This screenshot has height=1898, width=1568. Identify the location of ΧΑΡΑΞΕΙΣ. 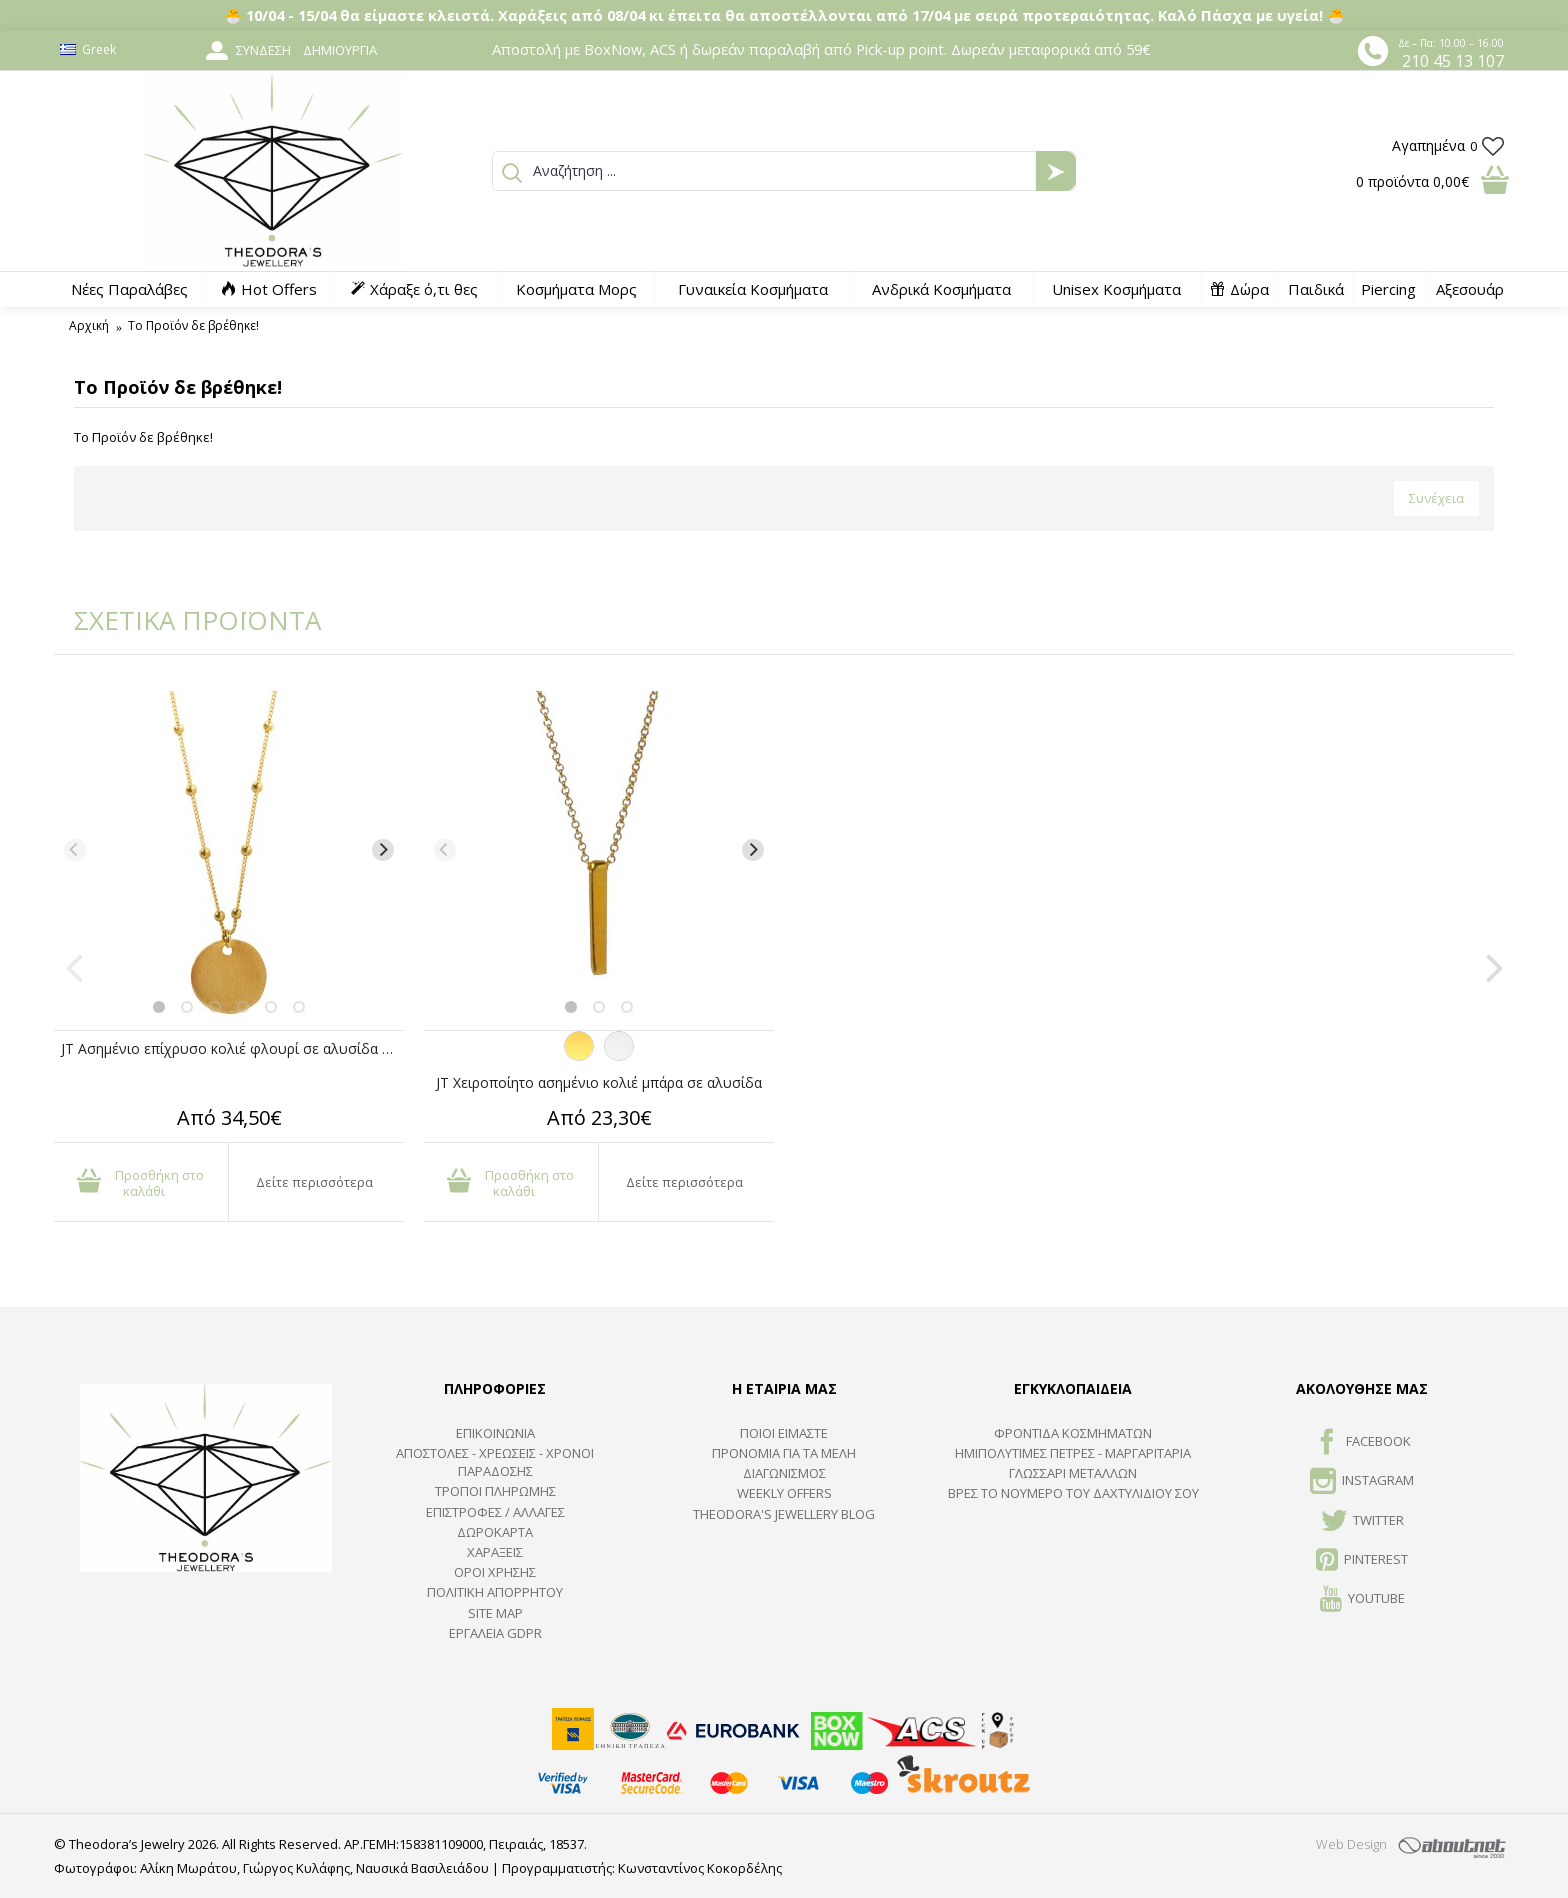
(495, 1552).